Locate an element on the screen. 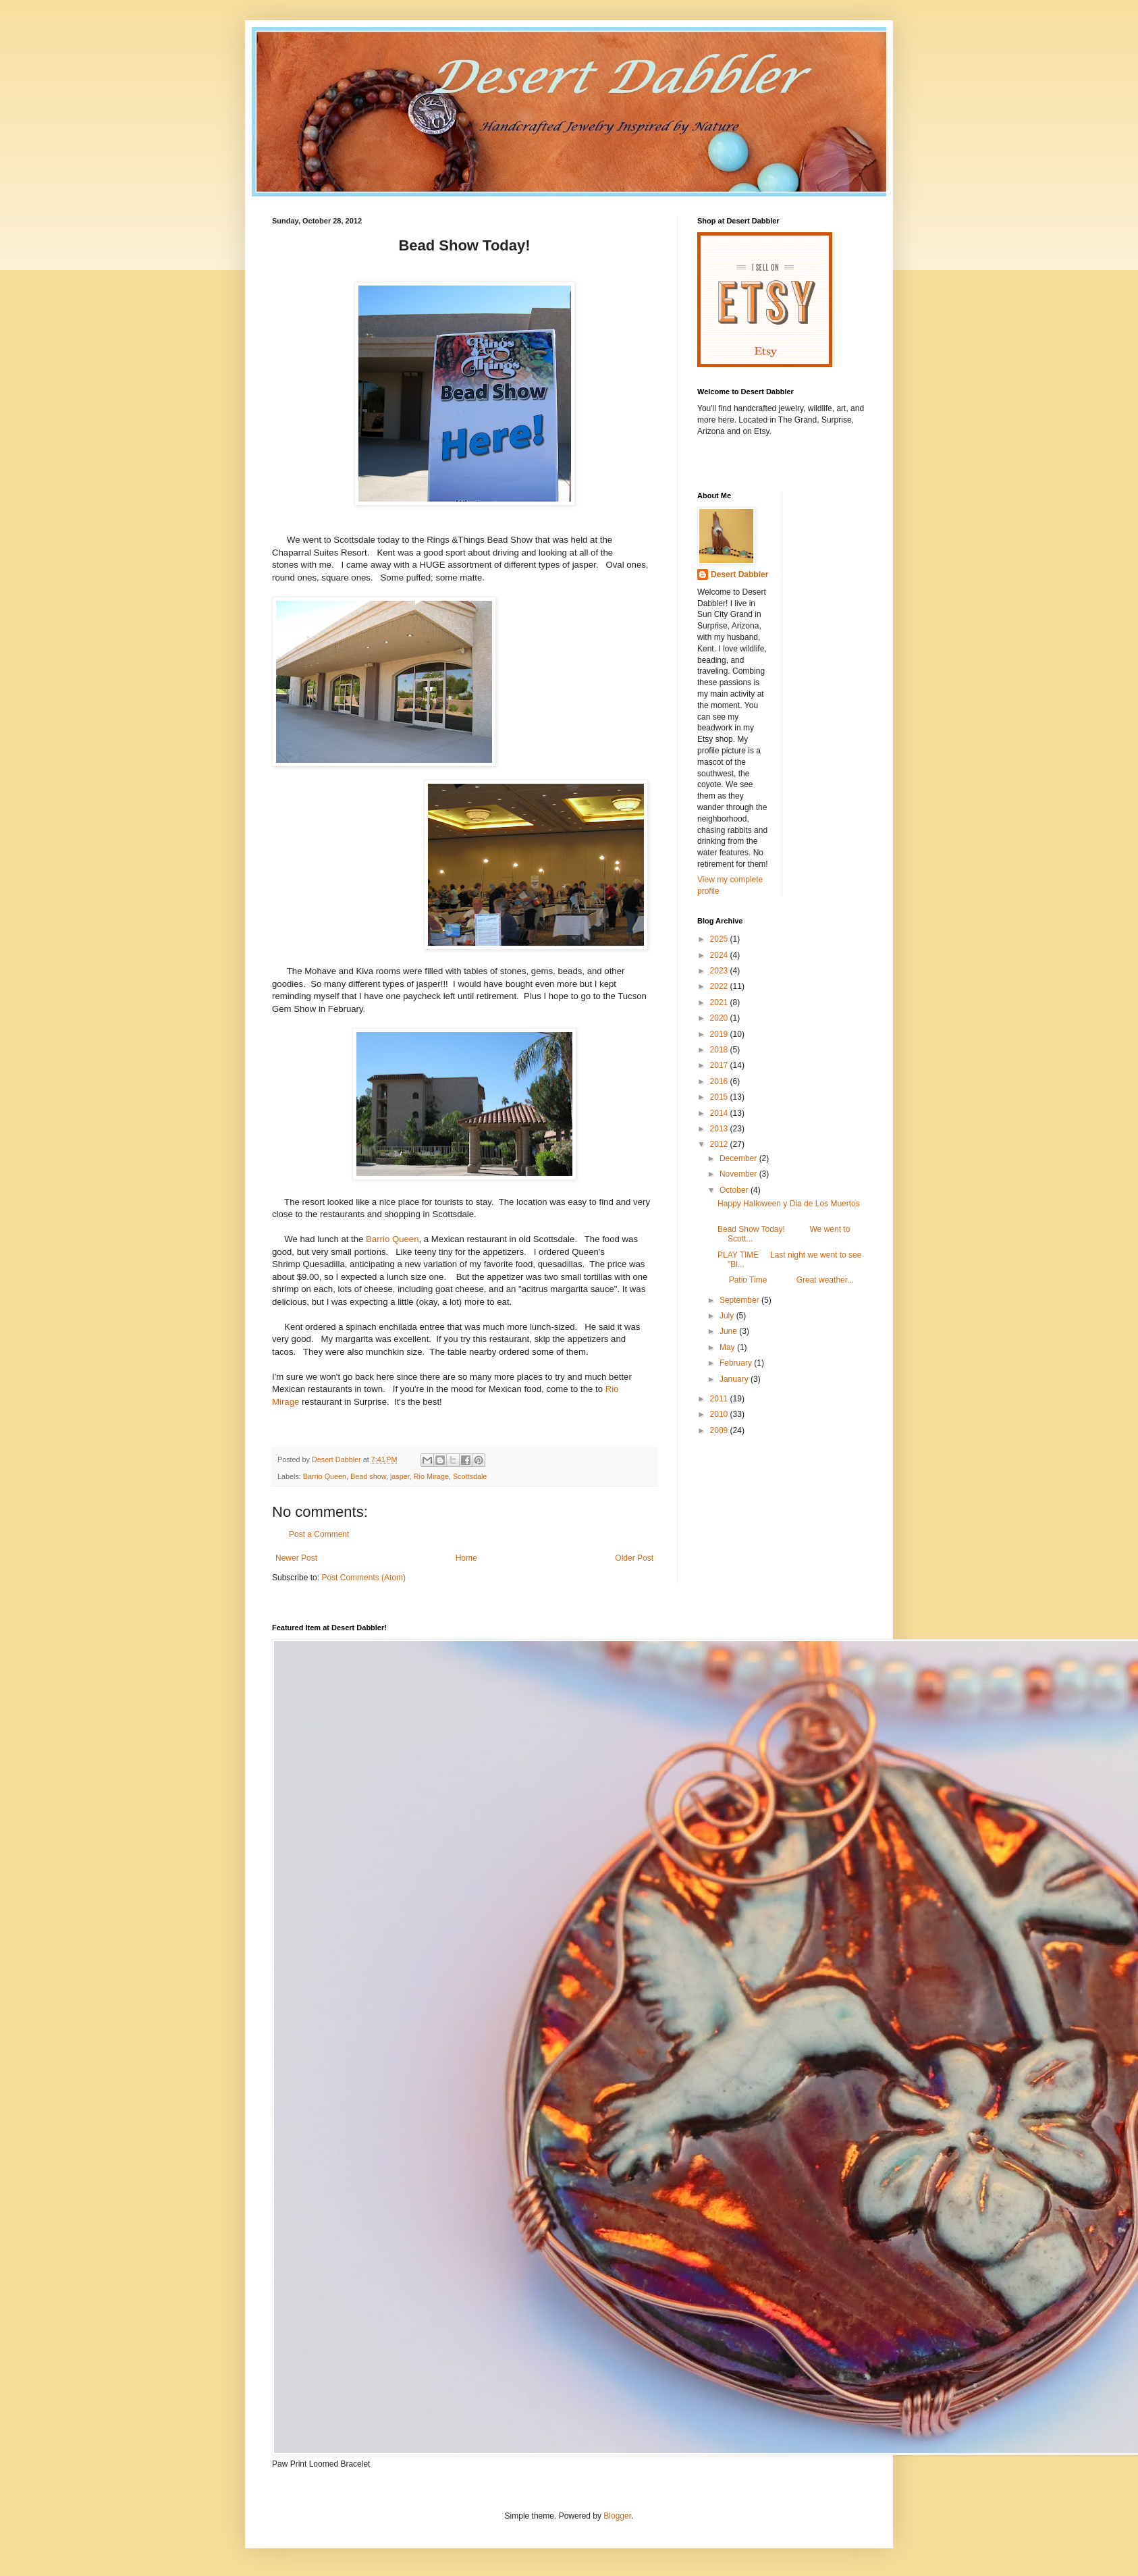  Desert Dabbler is located at coordinates (739, 574).